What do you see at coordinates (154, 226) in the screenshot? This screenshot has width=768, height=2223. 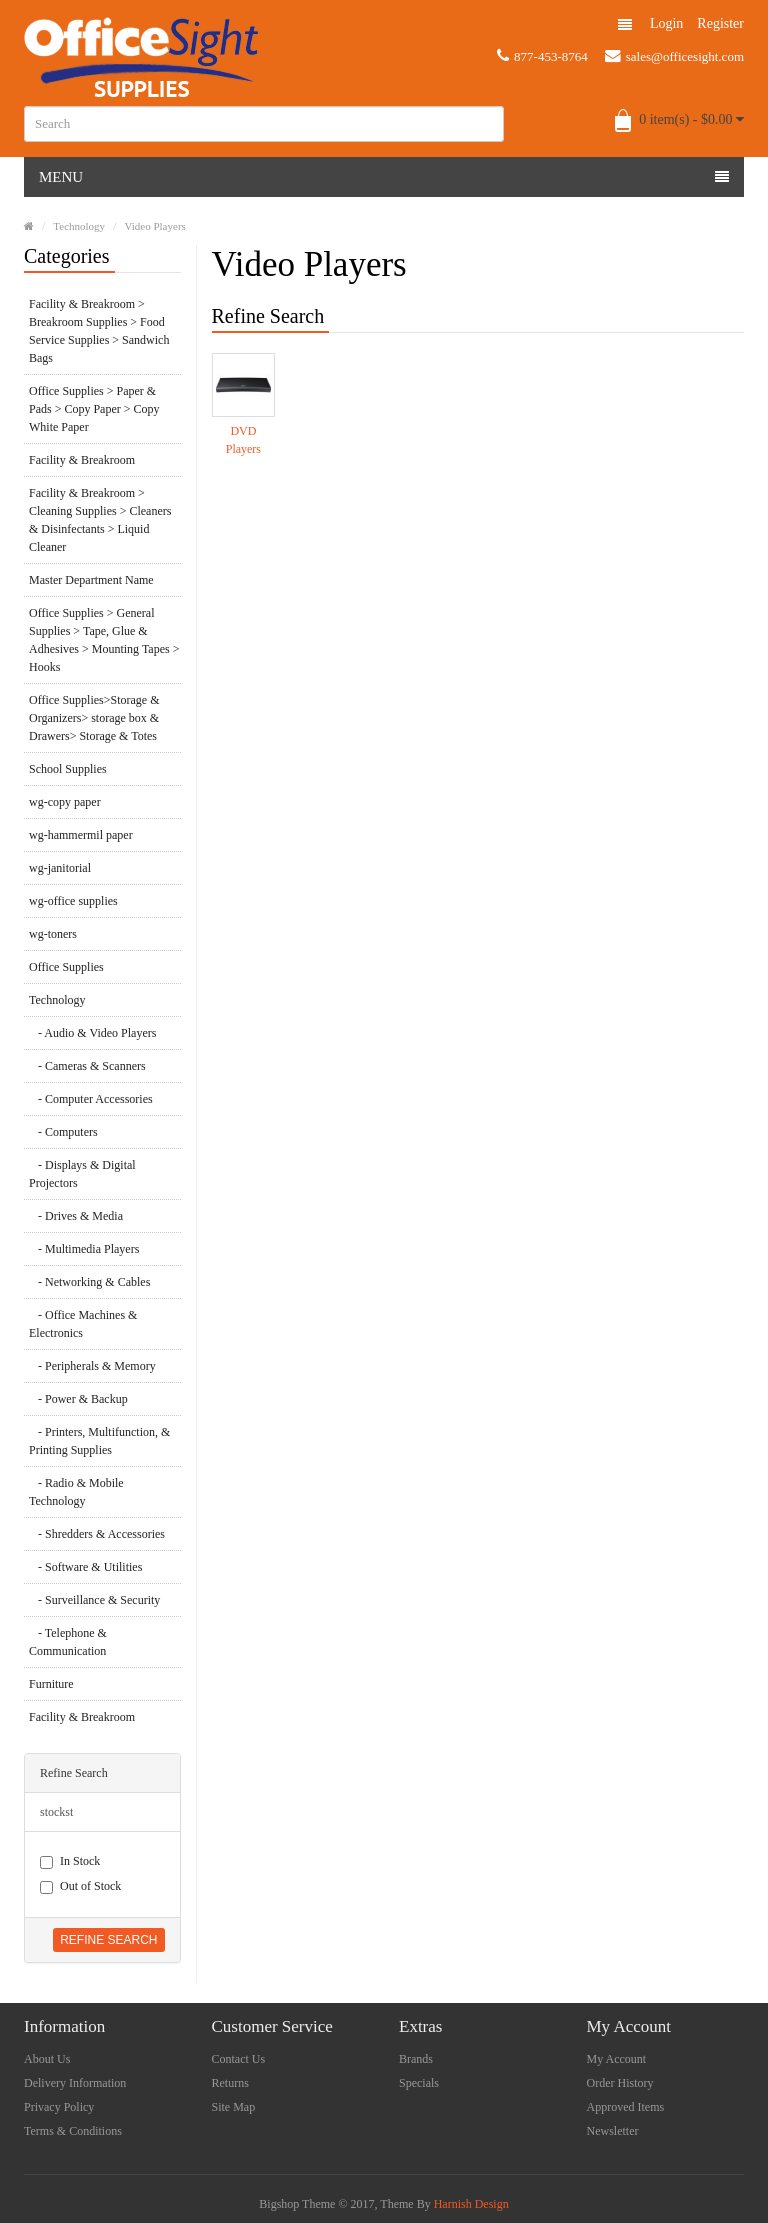 I see `Video Players` at bounding box center [154, 226].